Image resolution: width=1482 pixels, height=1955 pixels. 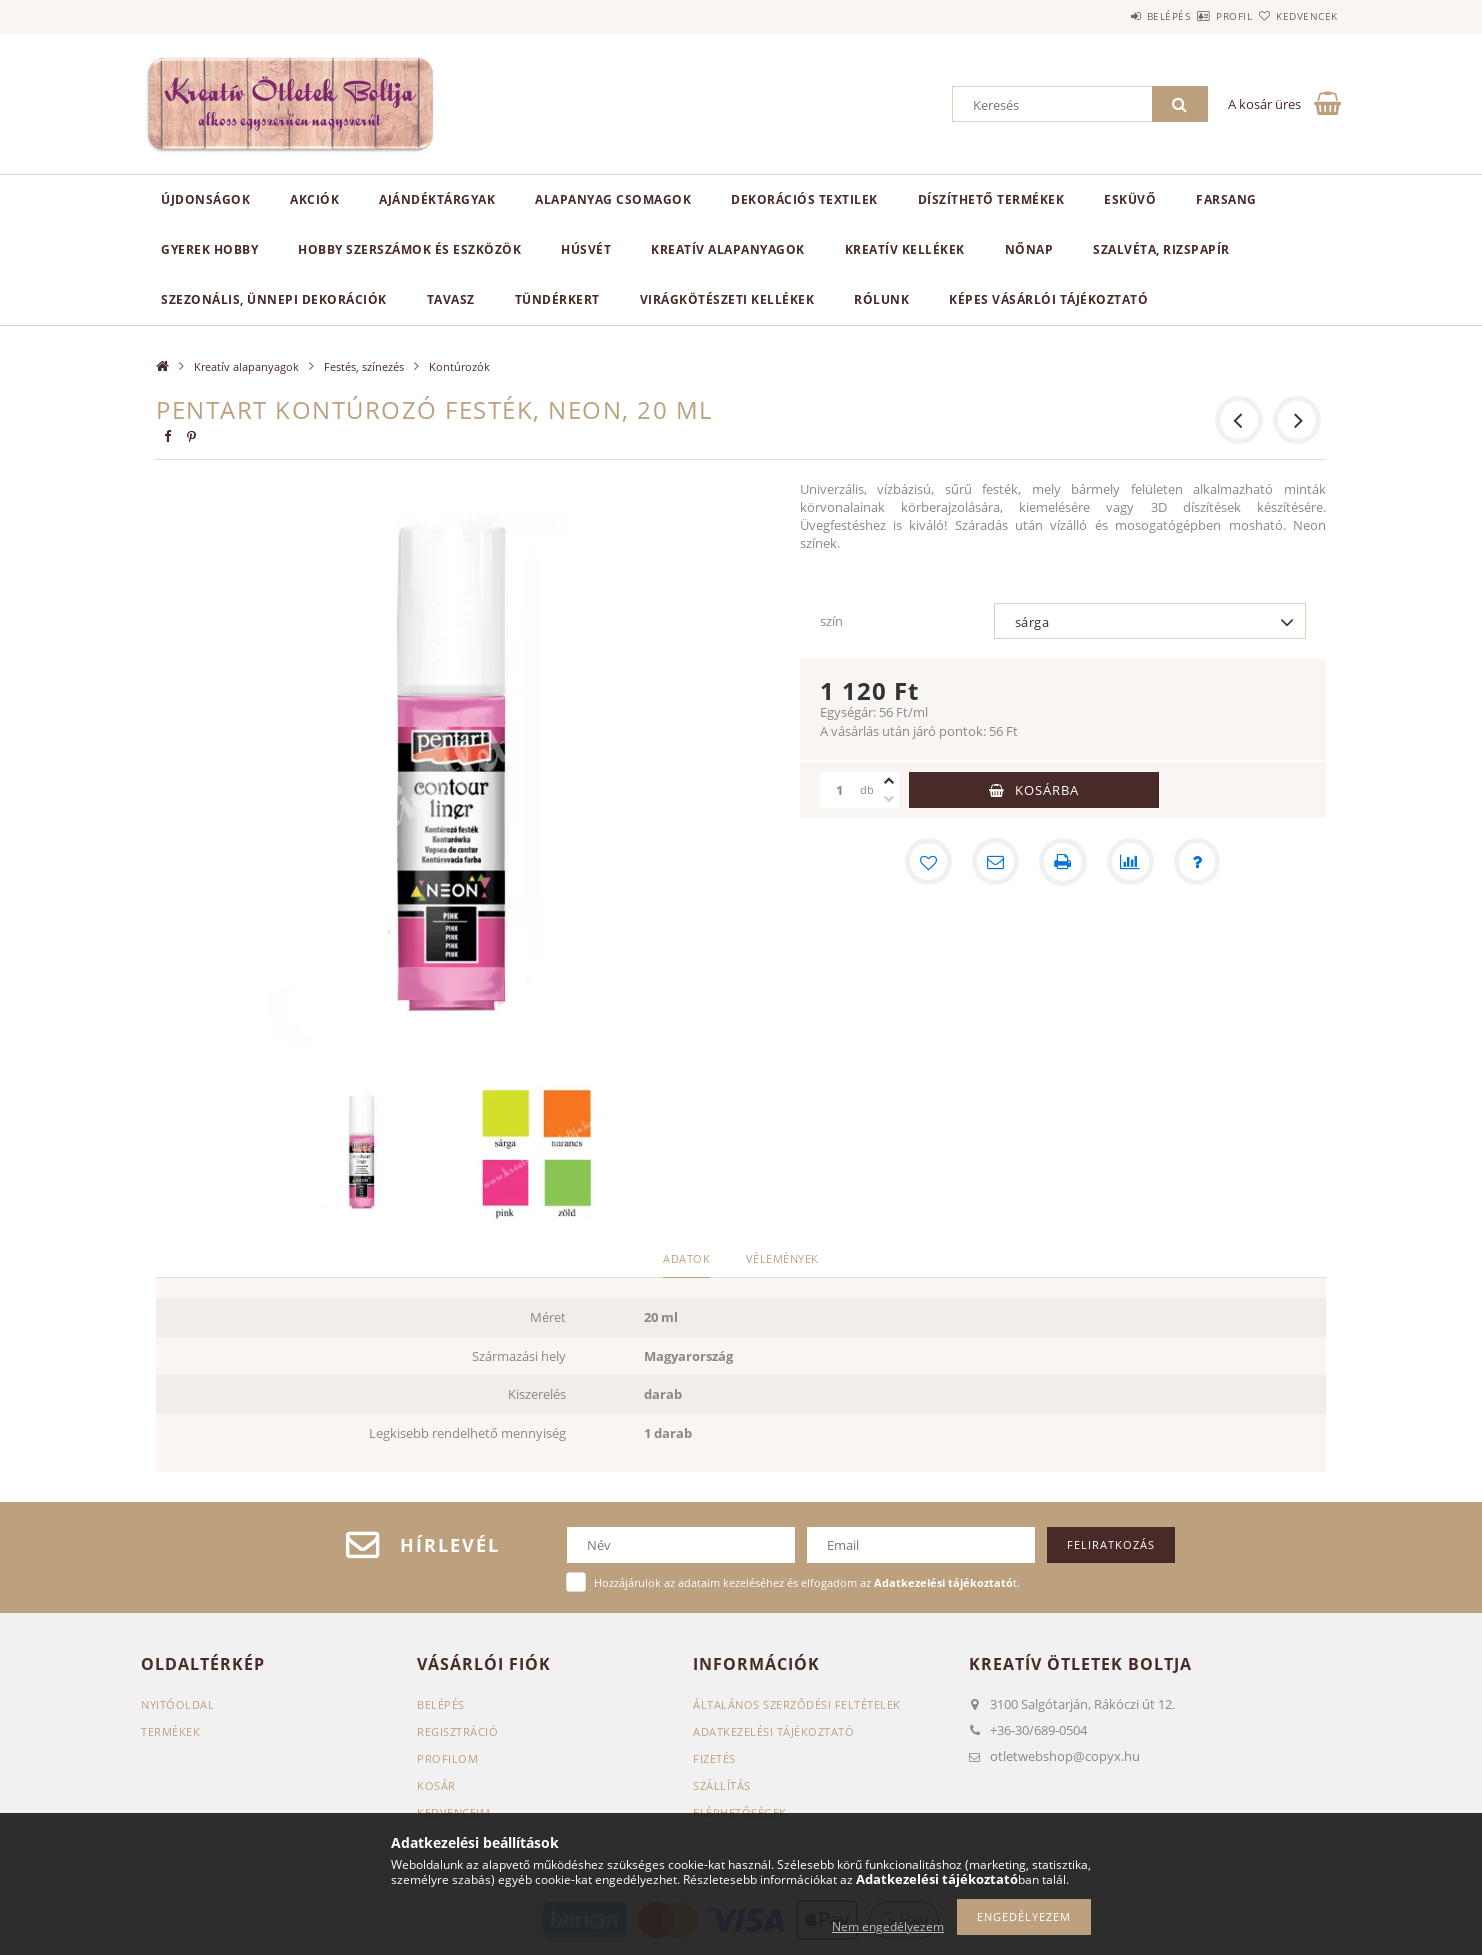 What do you see at coordinates (1199, 16) in the screenshot?
I see `Profil` at bounding box center [1199, 16].